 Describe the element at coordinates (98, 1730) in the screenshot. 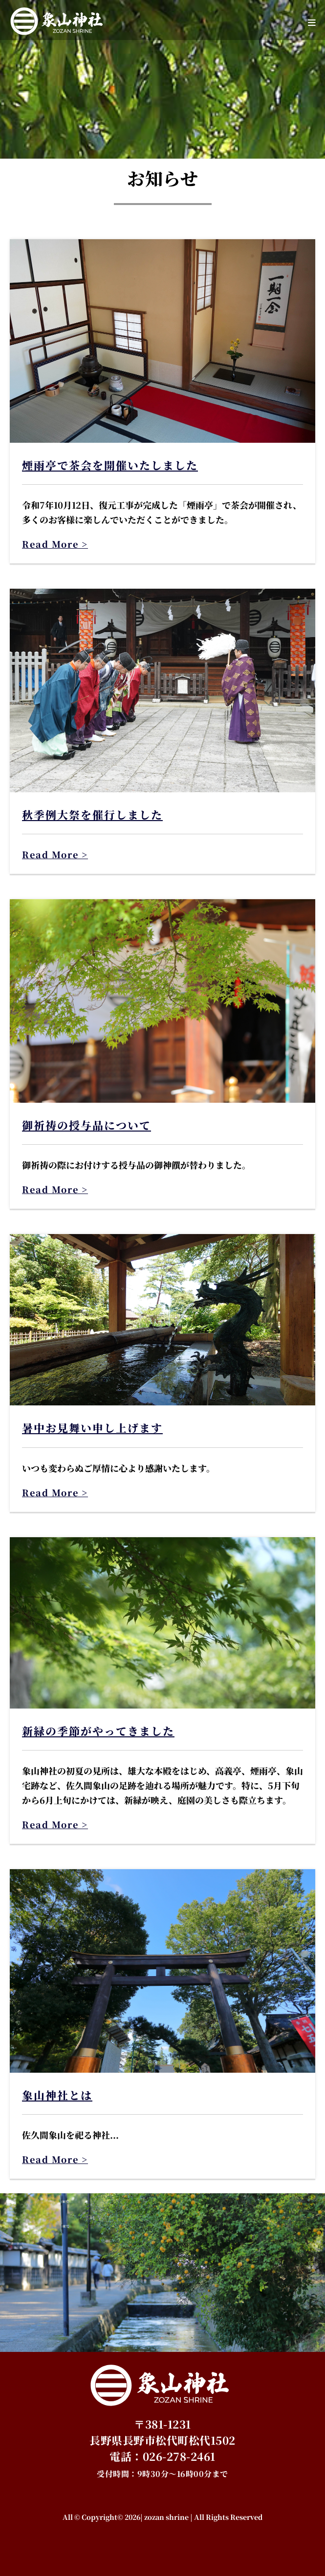

I see `新緑の季節がやってきました` at that location.